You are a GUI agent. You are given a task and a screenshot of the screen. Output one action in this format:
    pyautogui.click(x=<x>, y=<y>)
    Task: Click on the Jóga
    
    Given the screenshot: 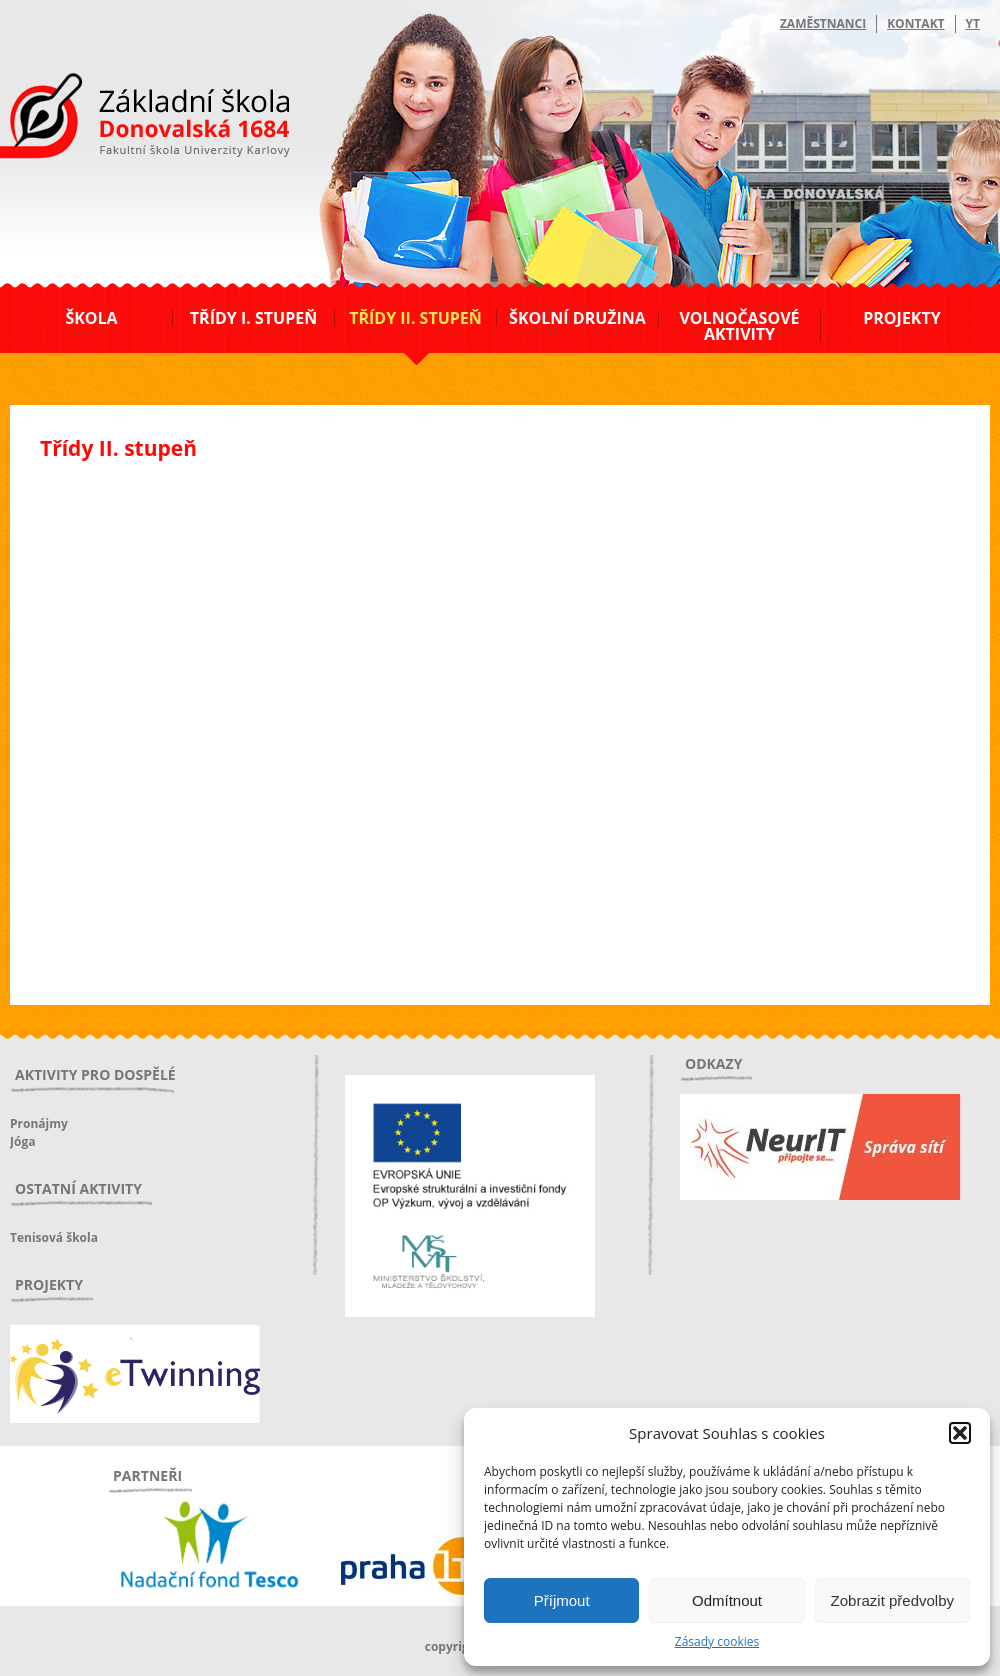 What is the action you would take?
    pyautogui.click(x=22, y=1141)
    